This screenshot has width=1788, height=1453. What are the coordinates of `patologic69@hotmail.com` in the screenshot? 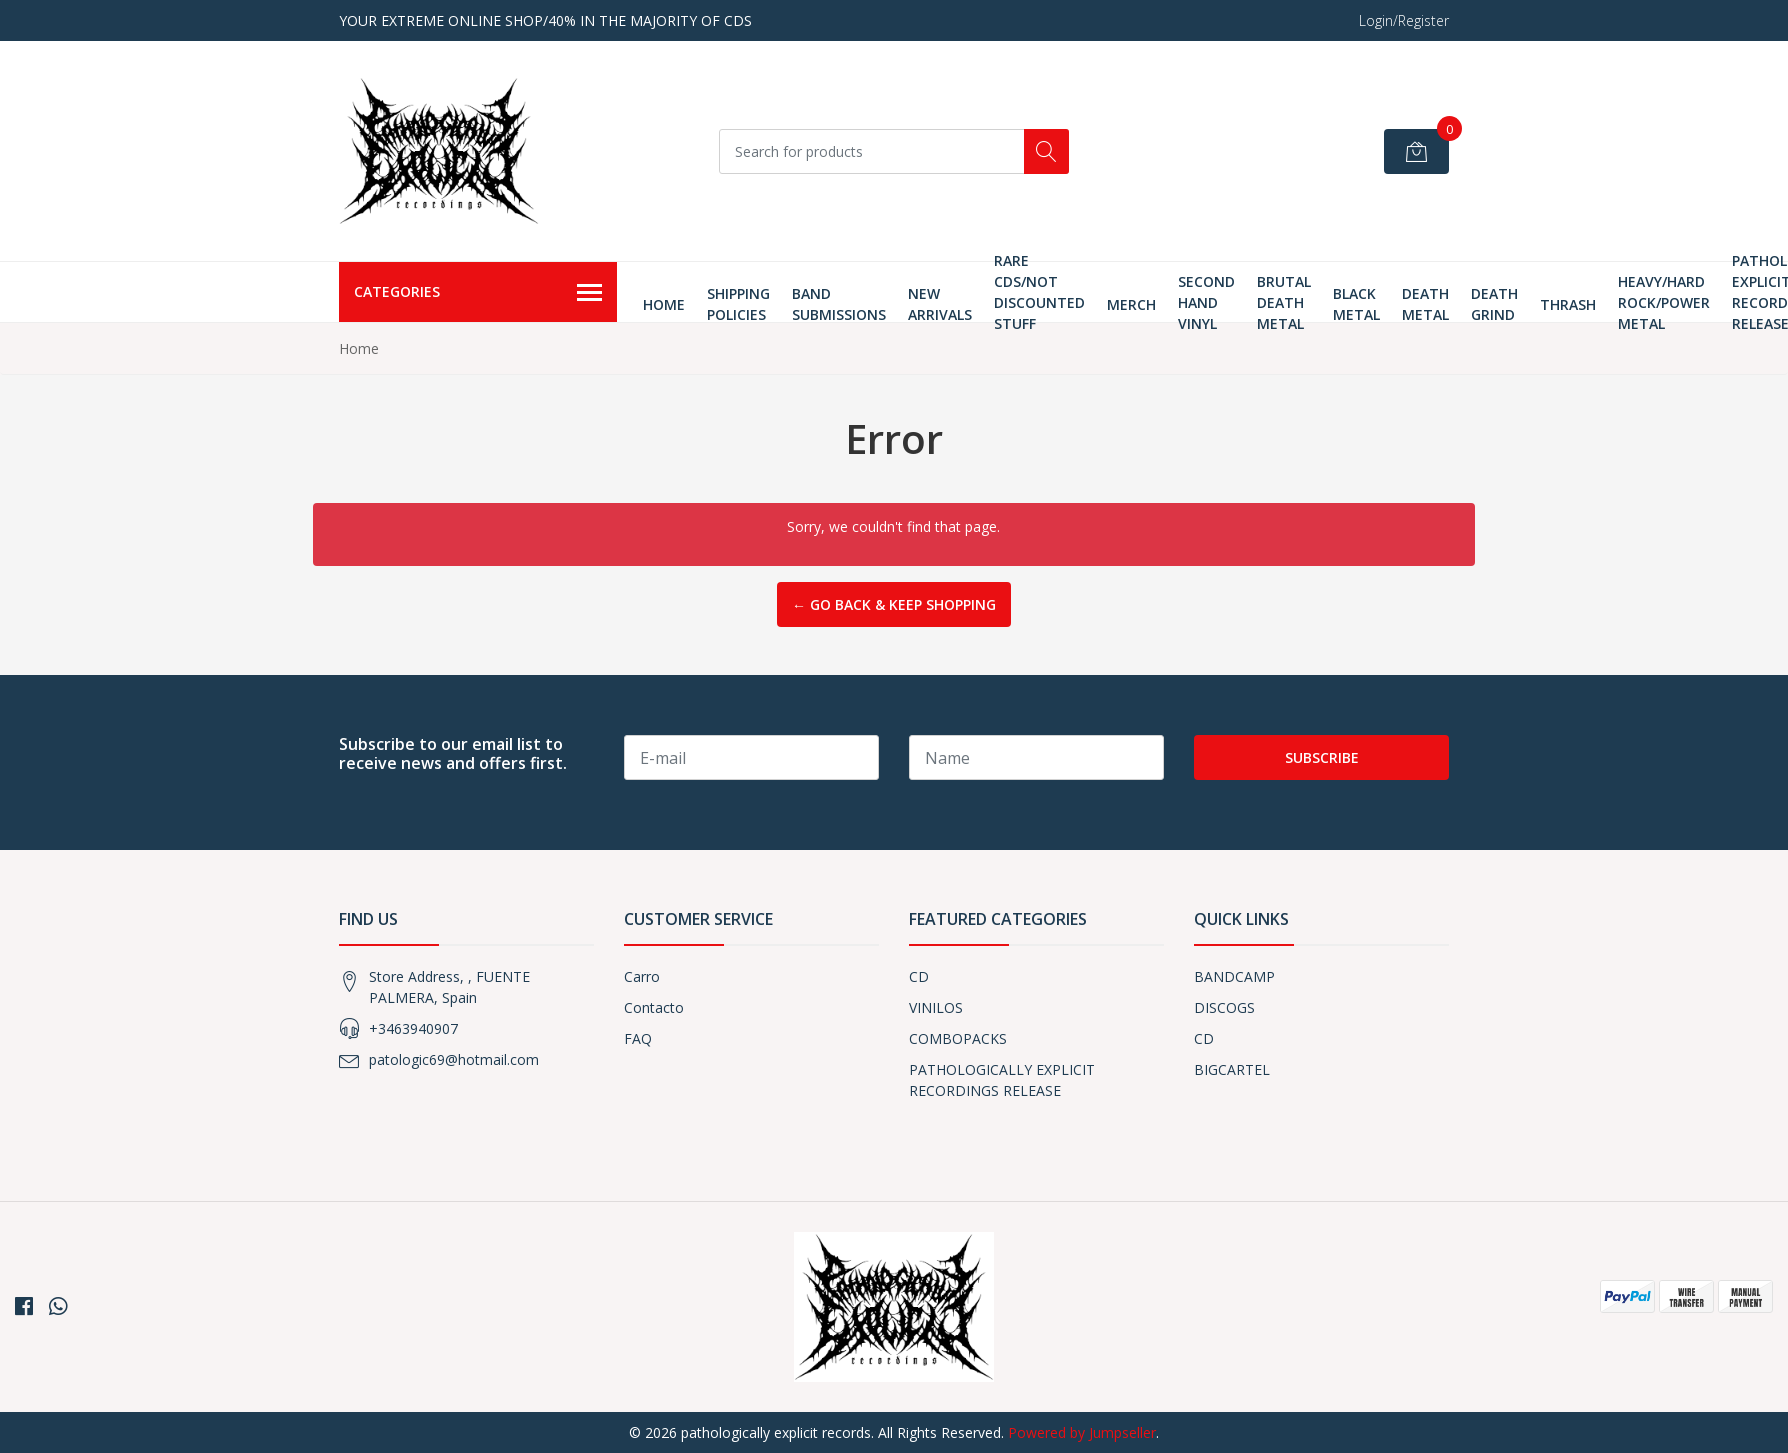 It's located at (454, 1059).